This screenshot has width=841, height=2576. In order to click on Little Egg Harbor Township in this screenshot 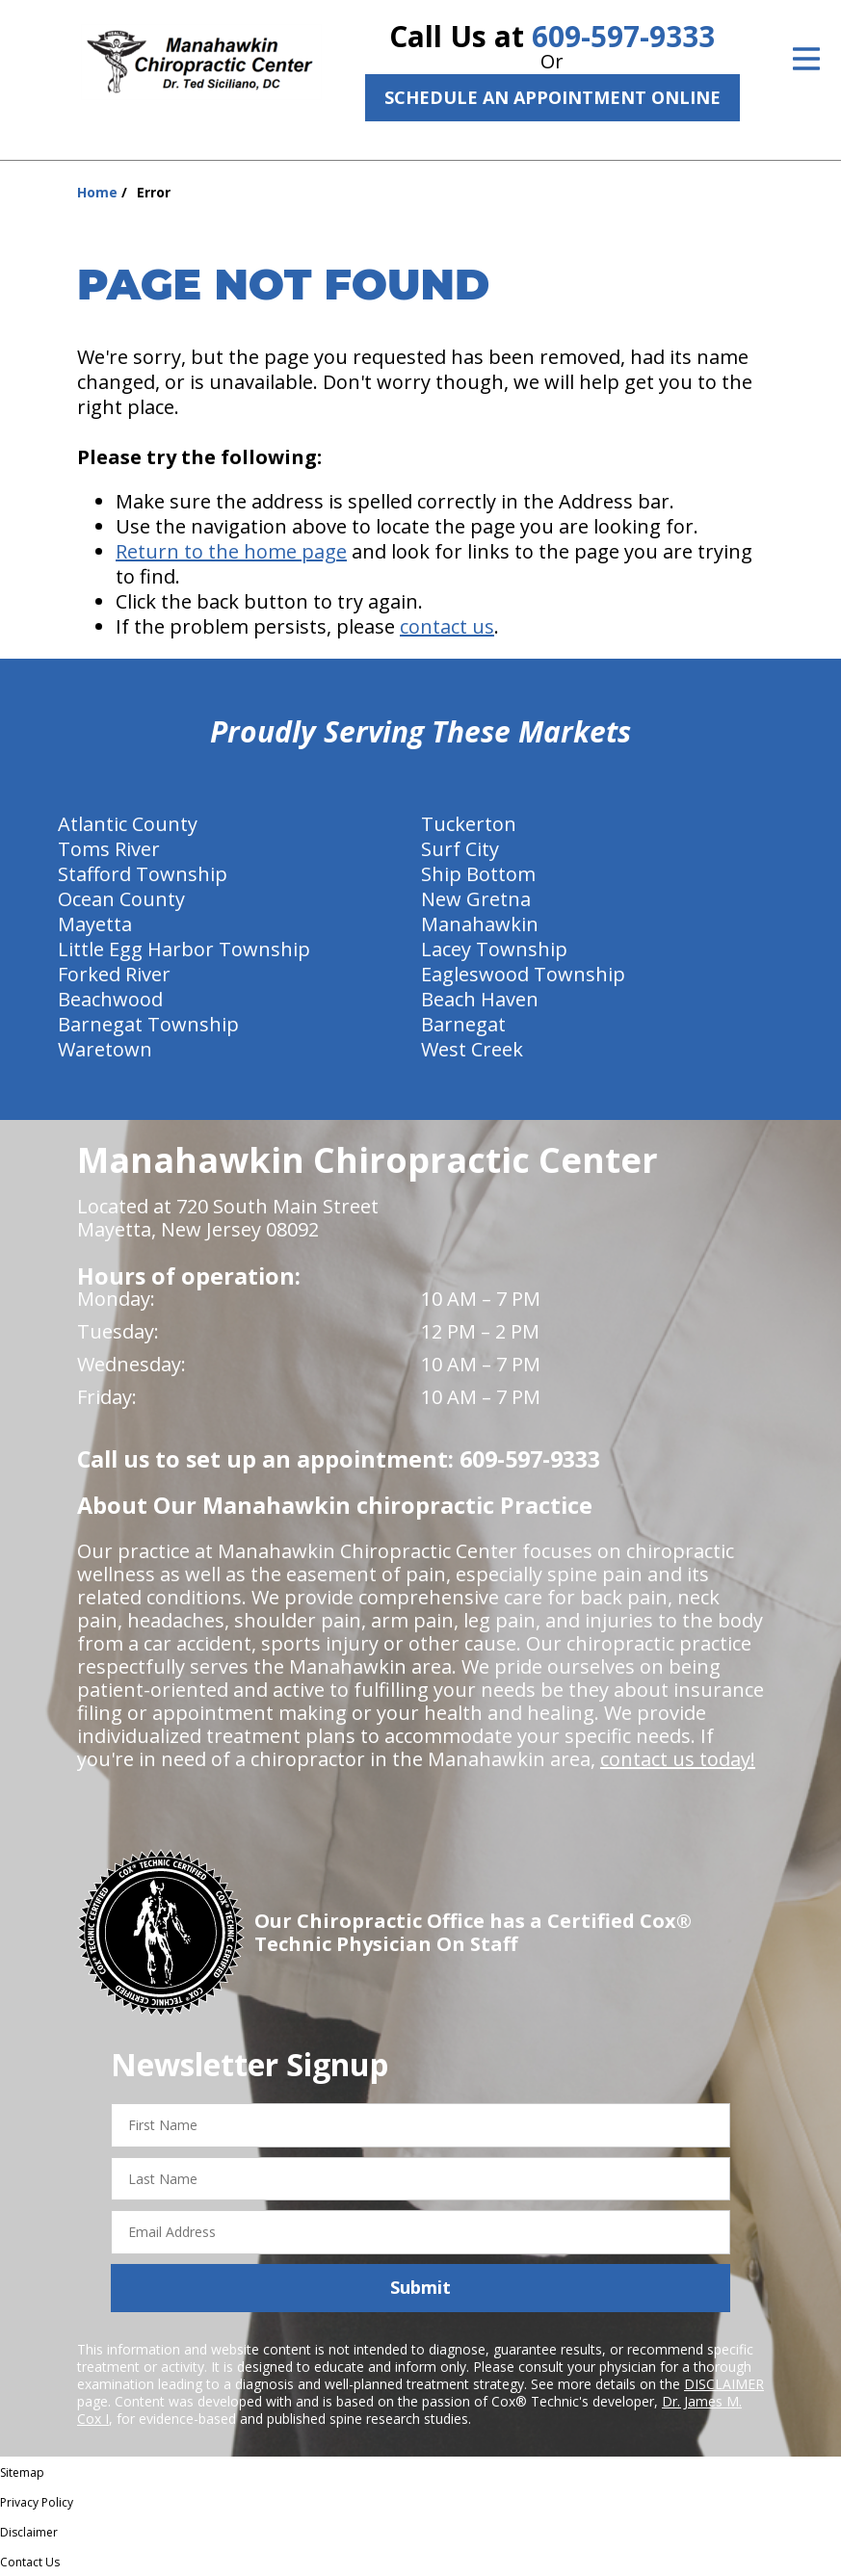, I will do `click(184, 949)`.